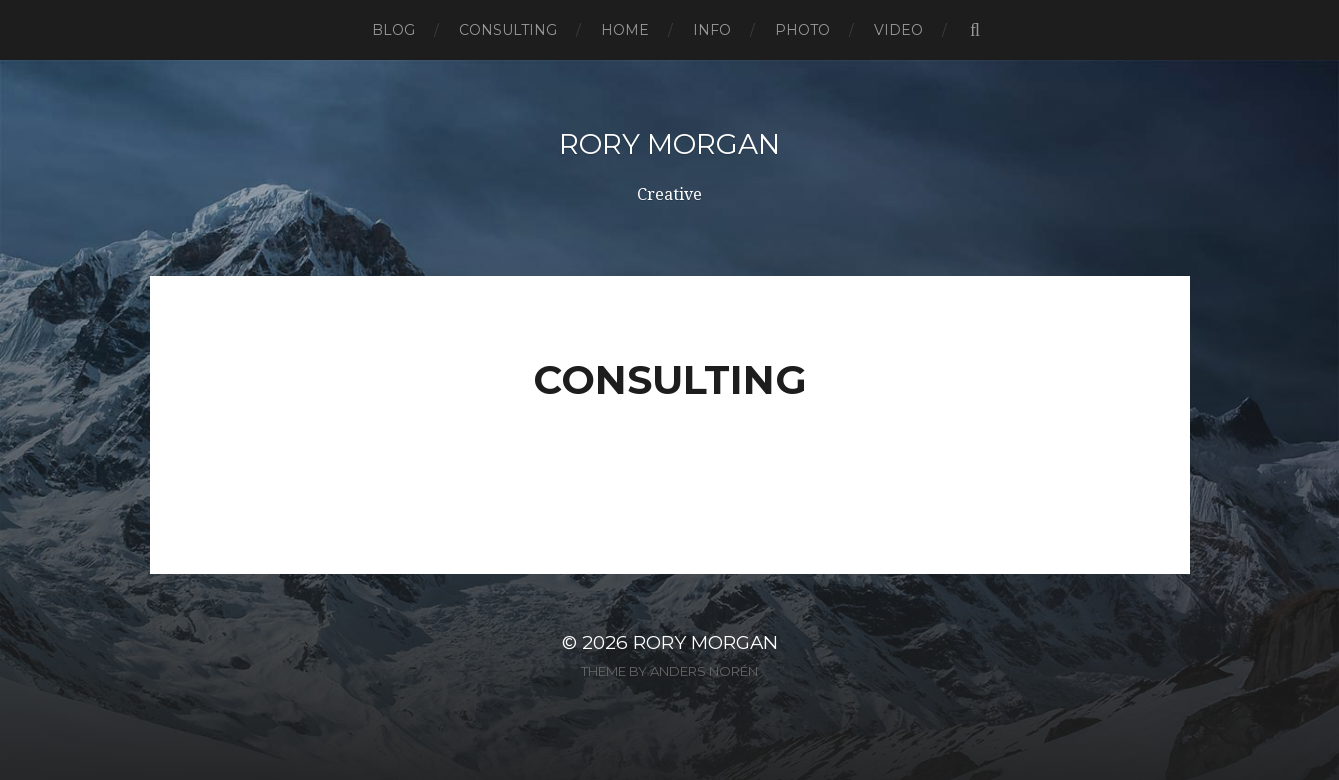 The width and height of the screenshot is (1339, 780). Describe the element at coordinates (704, 671) in the screenshot. I see `Anders Norén` at that location.